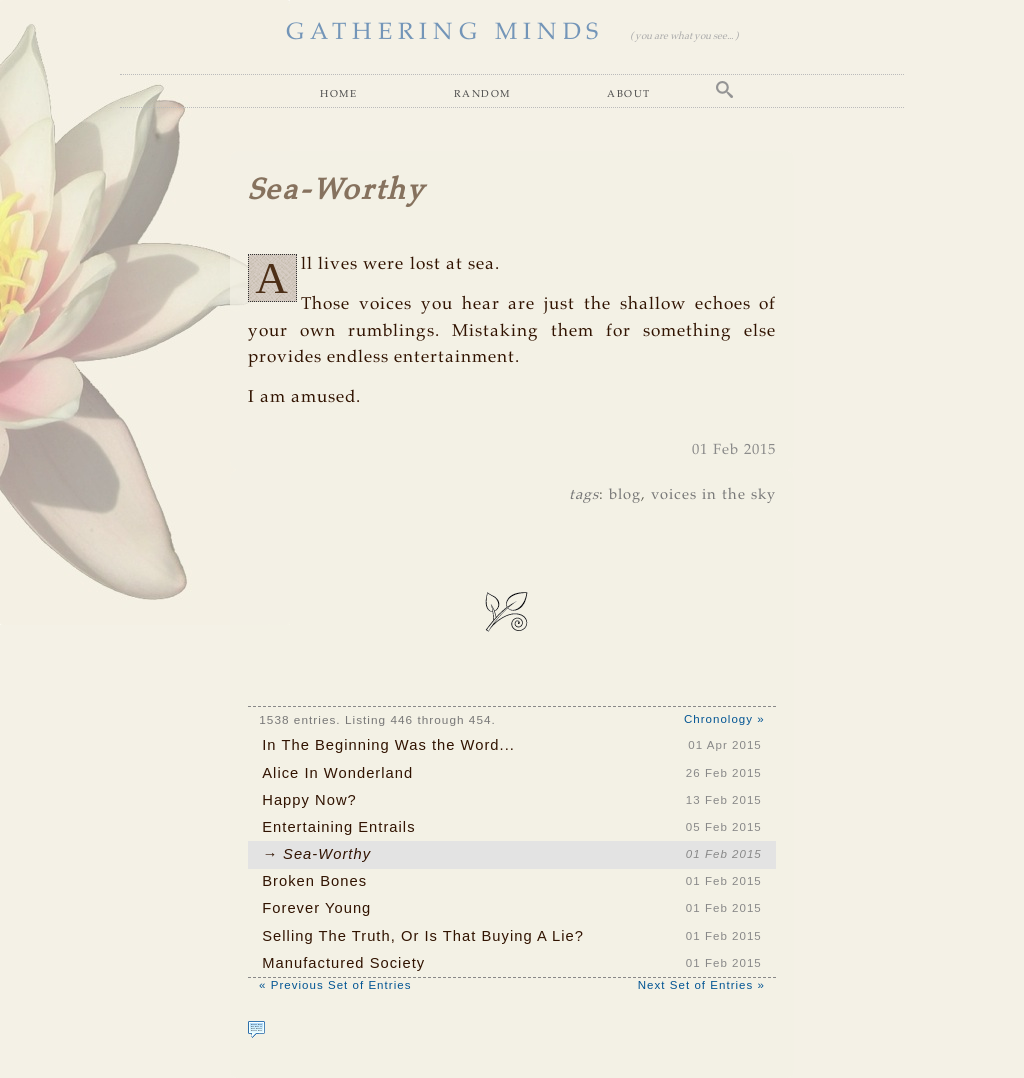 This screenshot has width=1024, height=1078. What do you see at coordinates (625, 495) in the screenshot?
I see `blog` at bounding box center [625, 495].